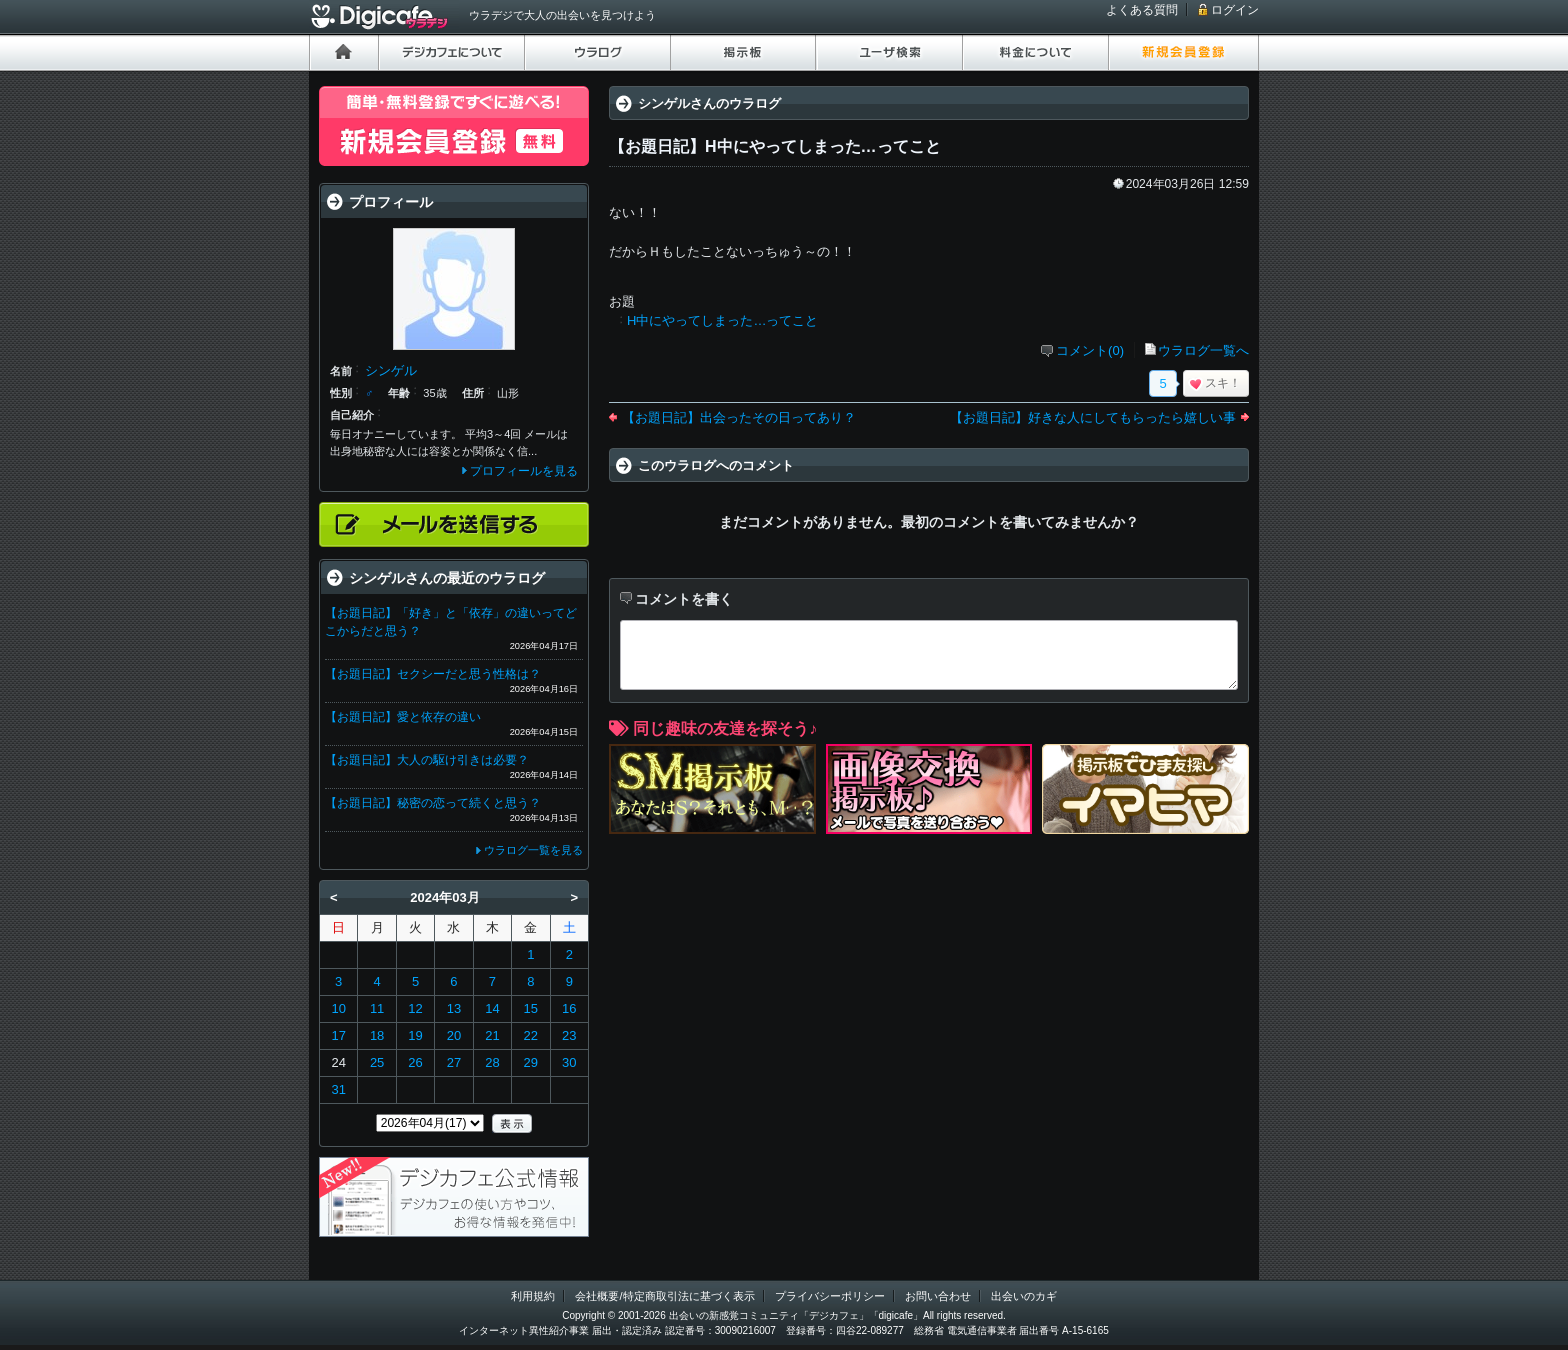 Image resolution: width=1568 pixels, height=1350 pixels. I want to click on シンゲル, so click(391, 370).